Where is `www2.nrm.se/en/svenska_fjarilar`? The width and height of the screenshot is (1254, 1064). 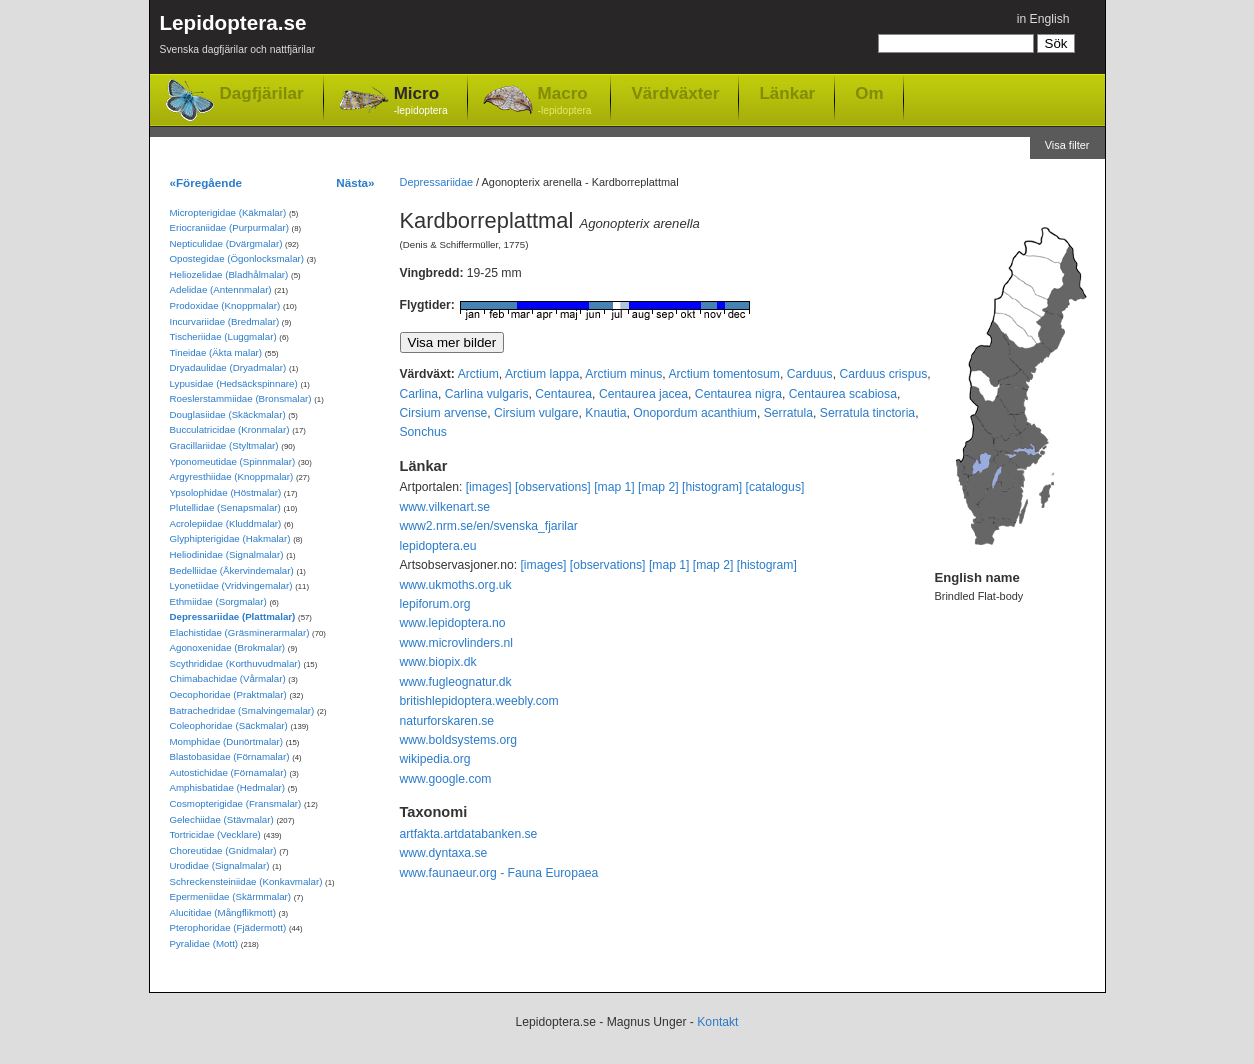
www2.nrm.se/en/svenska_fjarilar is located at coordinates (489, 526).